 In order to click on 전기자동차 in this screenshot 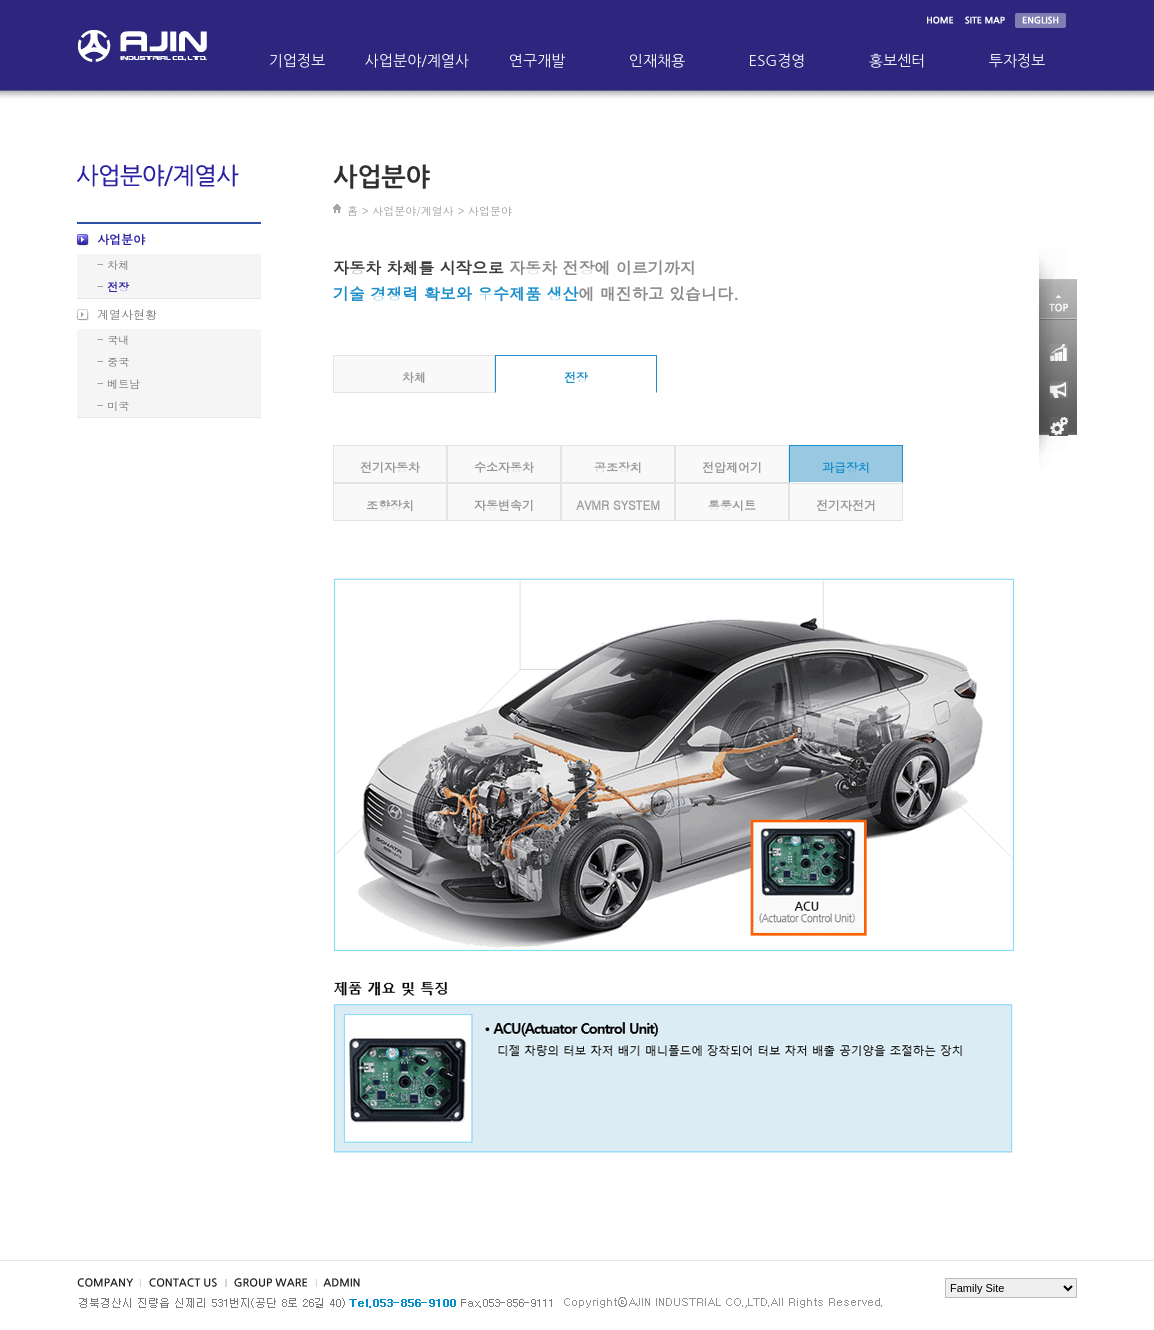, I will do `click(390, 466)`.